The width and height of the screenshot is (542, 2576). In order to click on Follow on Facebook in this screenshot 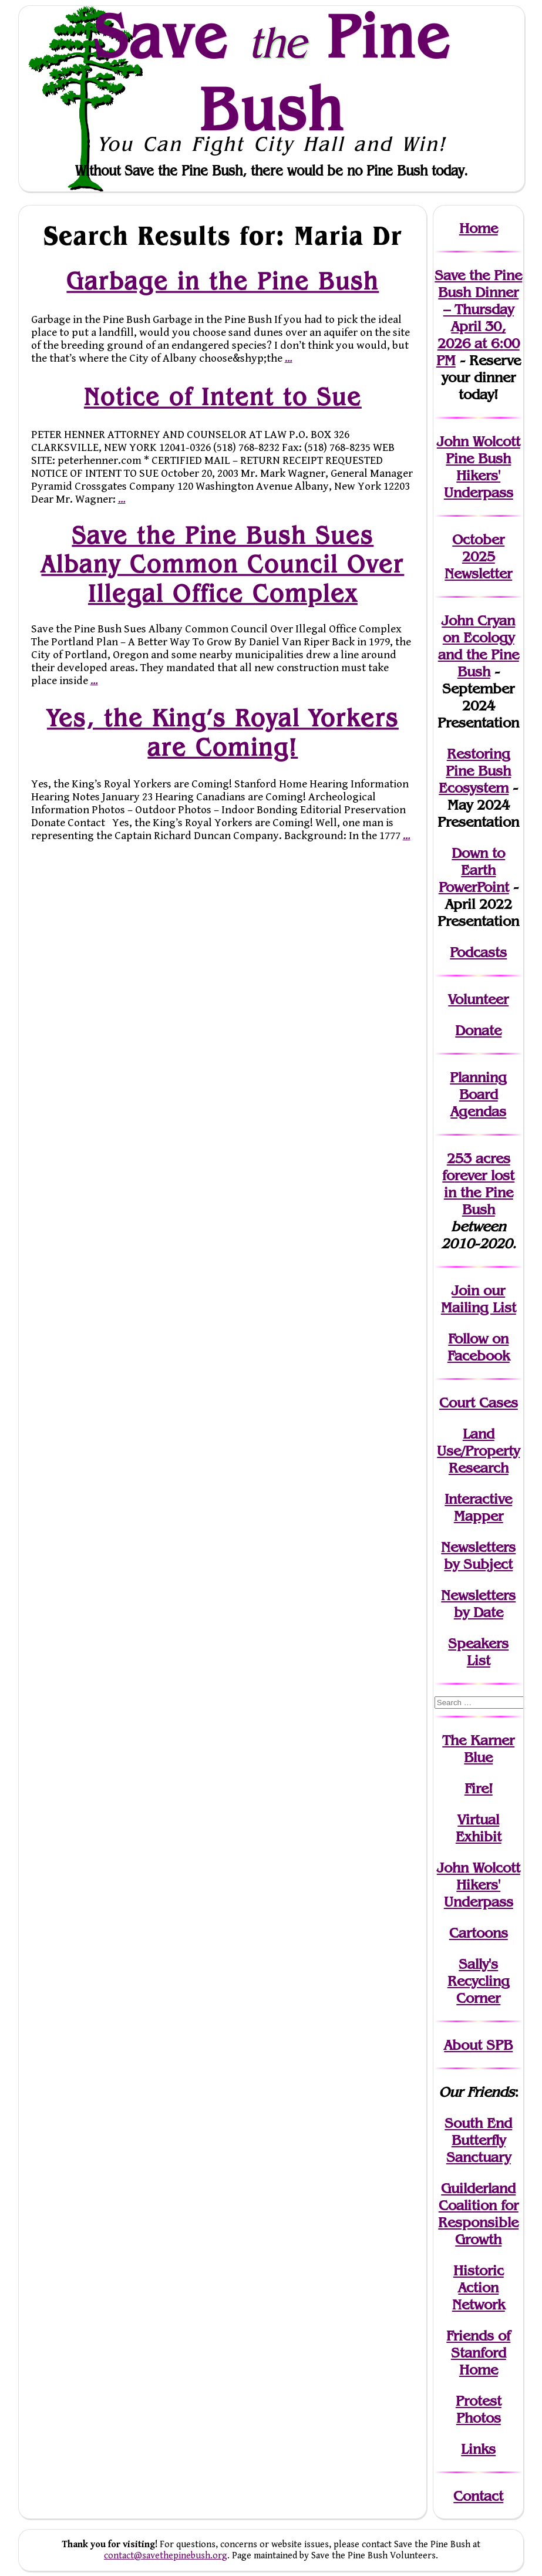, I will do `click(478, 1347)`.